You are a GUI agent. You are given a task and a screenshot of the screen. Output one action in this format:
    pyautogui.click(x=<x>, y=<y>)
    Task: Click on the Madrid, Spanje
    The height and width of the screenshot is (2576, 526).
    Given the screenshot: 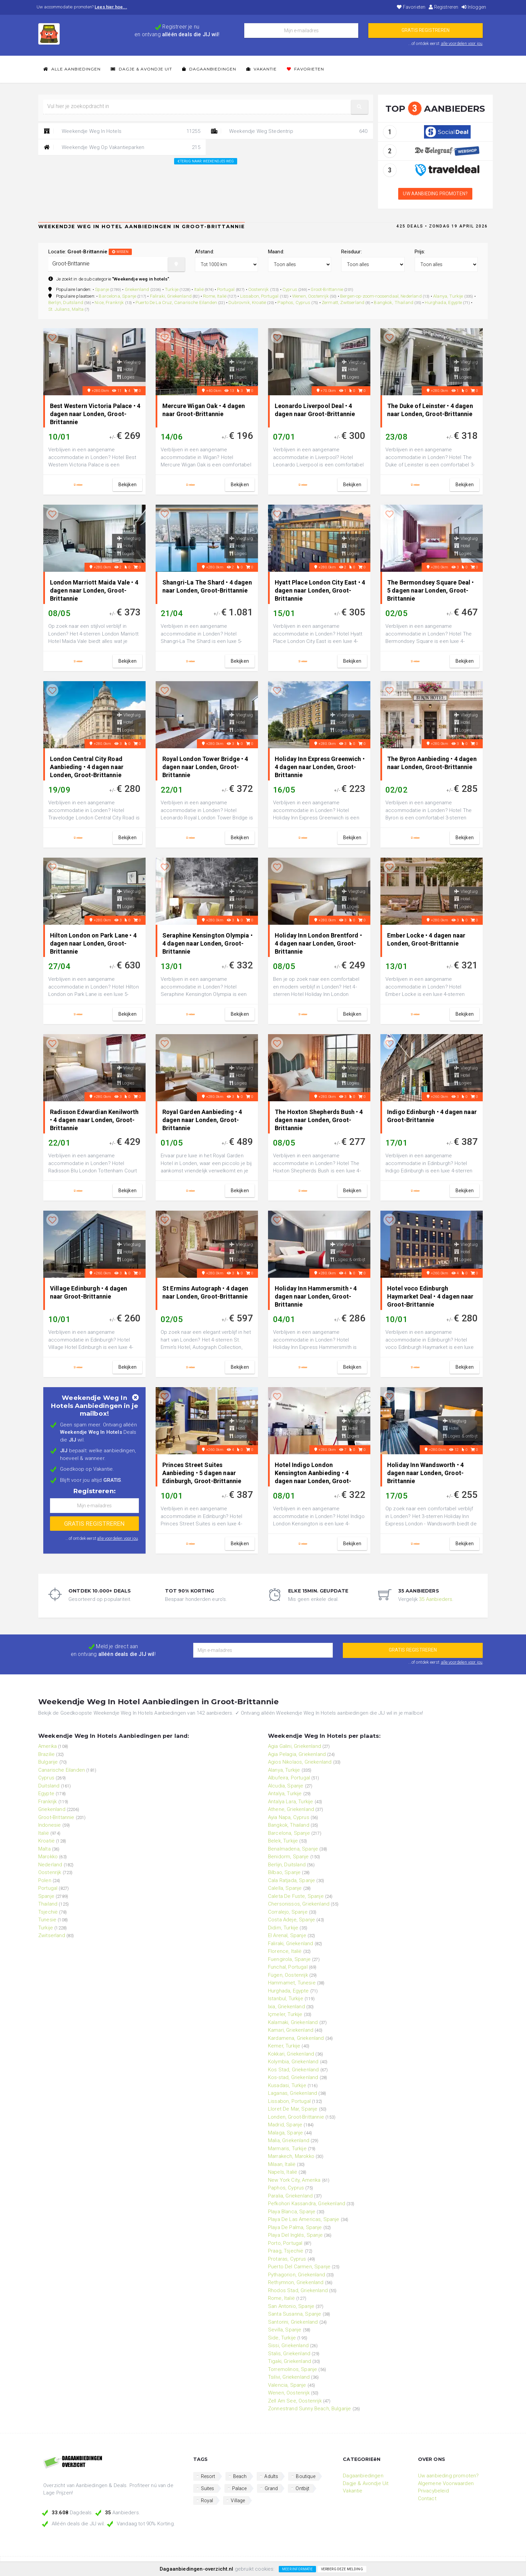 What is the action you would take?
    pyautogui.click(x=285, y=2125)
    